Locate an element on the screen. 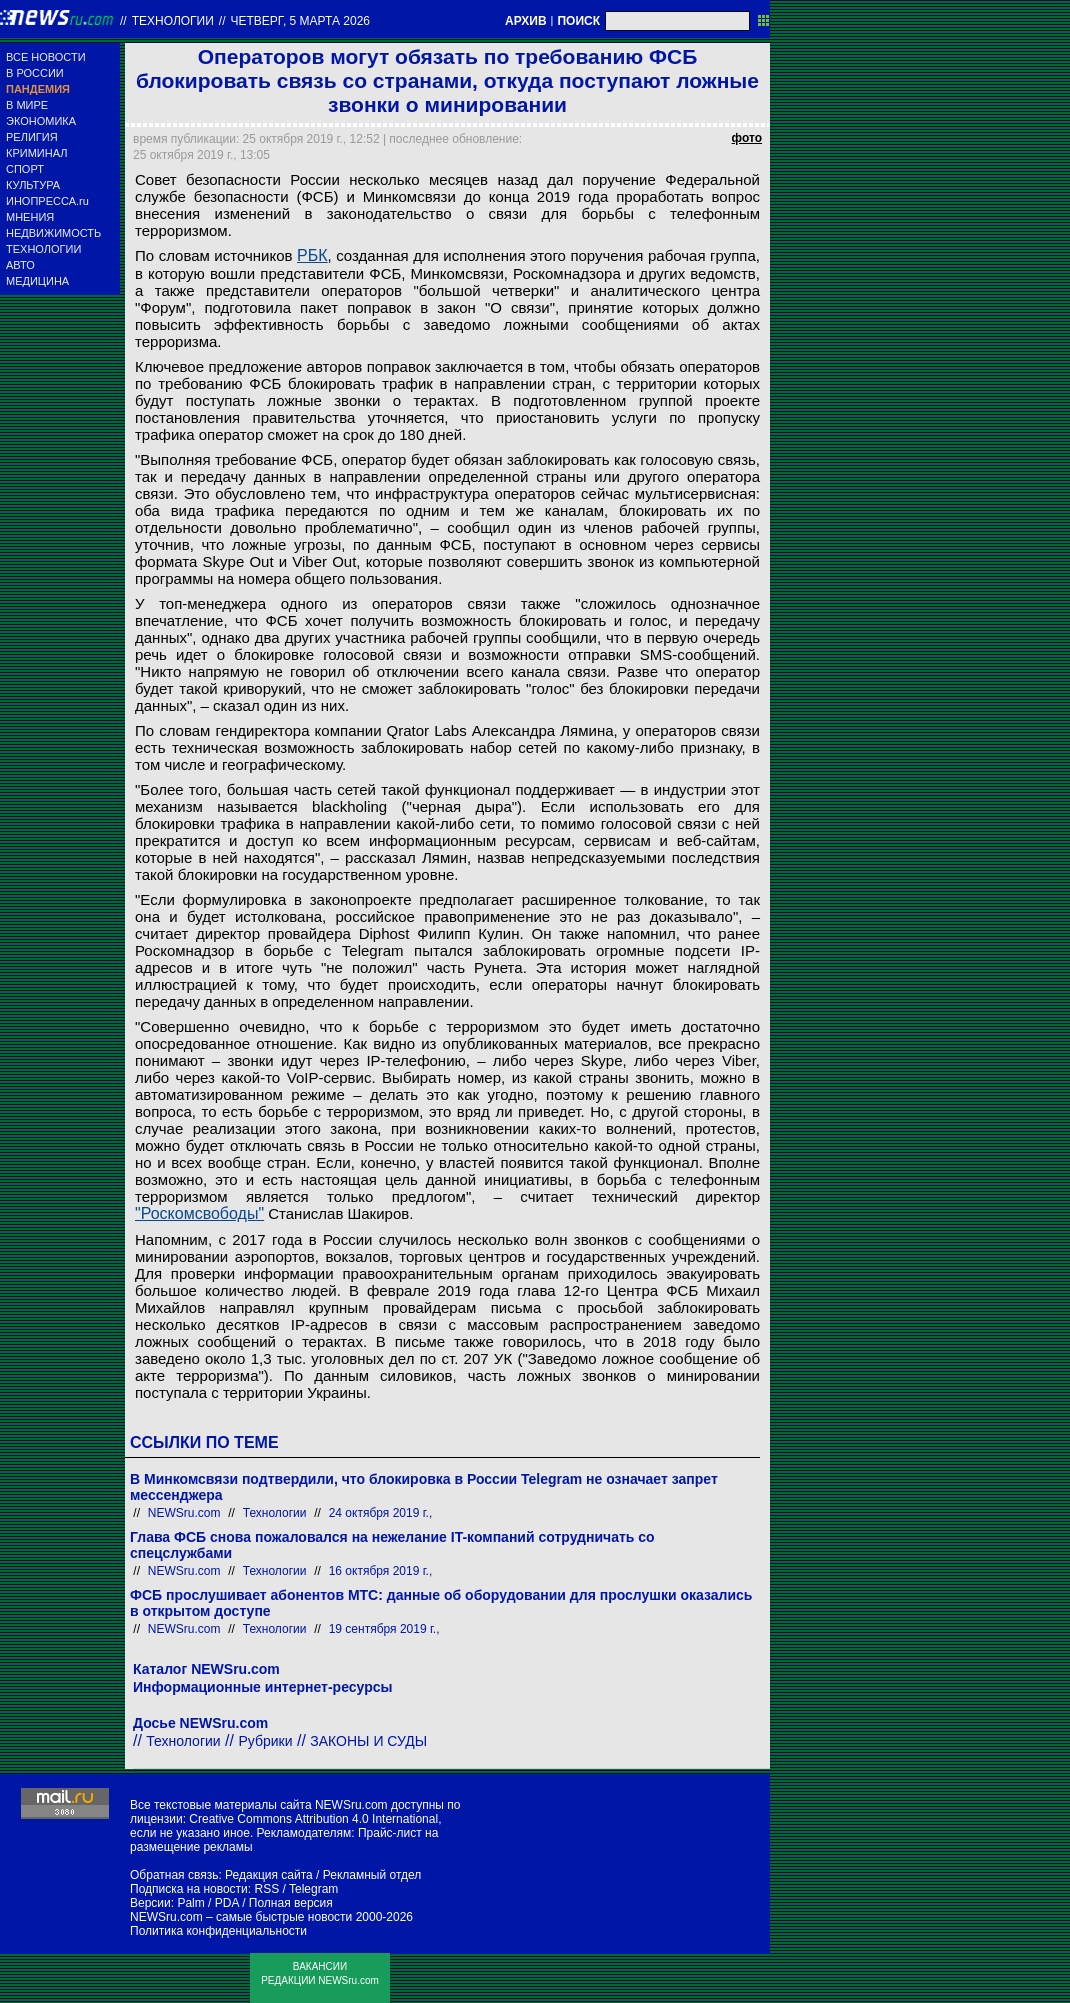 The width and height of the screenshot is (1070, 2003). четверг, 5 марта 2026 is located at coordinates (300, 21).